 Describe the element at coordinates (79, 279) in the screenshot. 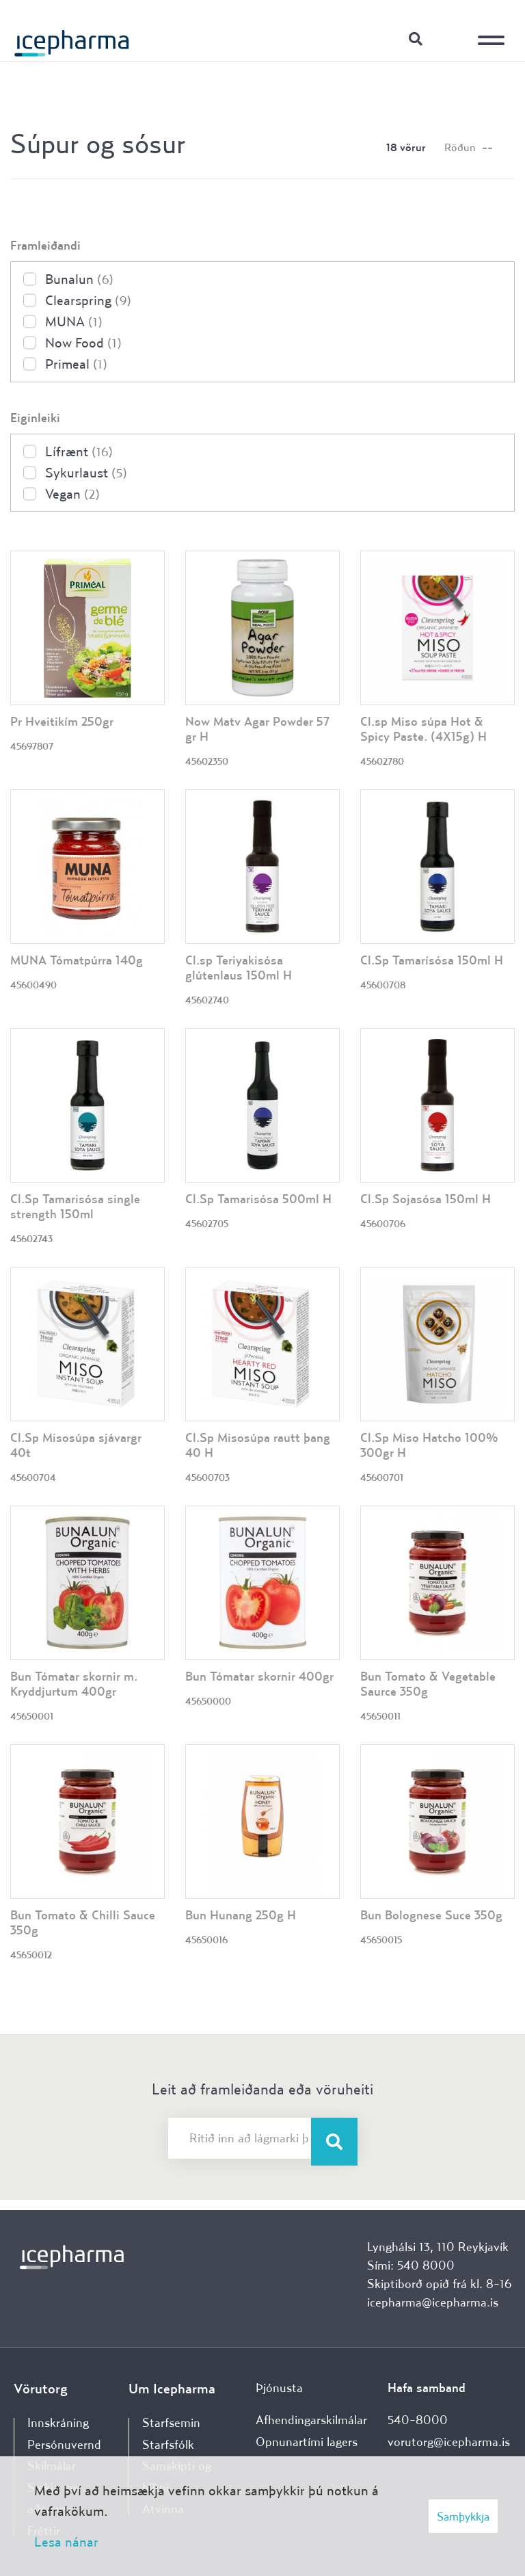

I see `Bunalun` at that location.